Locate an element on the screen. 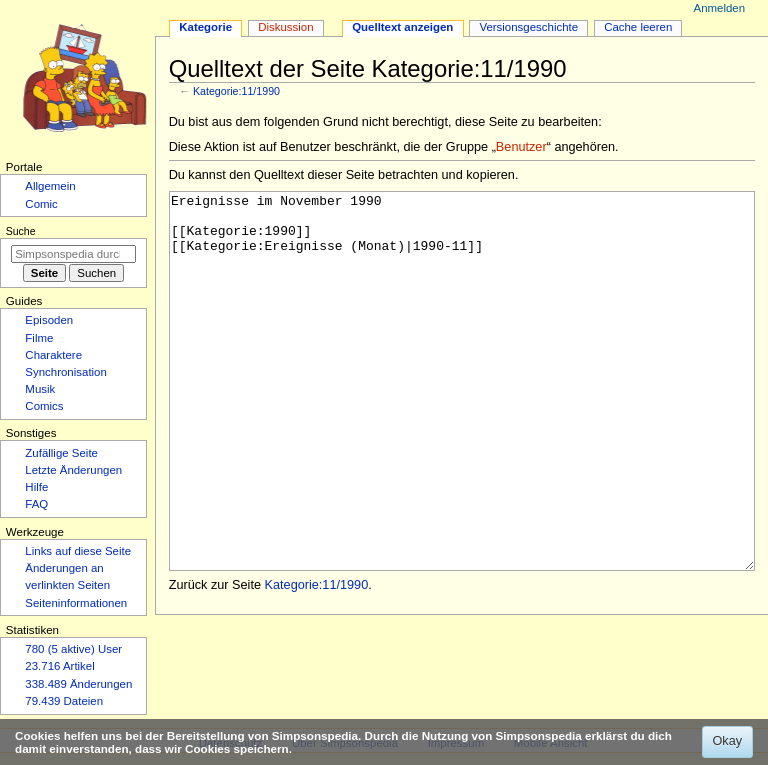  23.716 Artikel is located at coordinates (59, 666).